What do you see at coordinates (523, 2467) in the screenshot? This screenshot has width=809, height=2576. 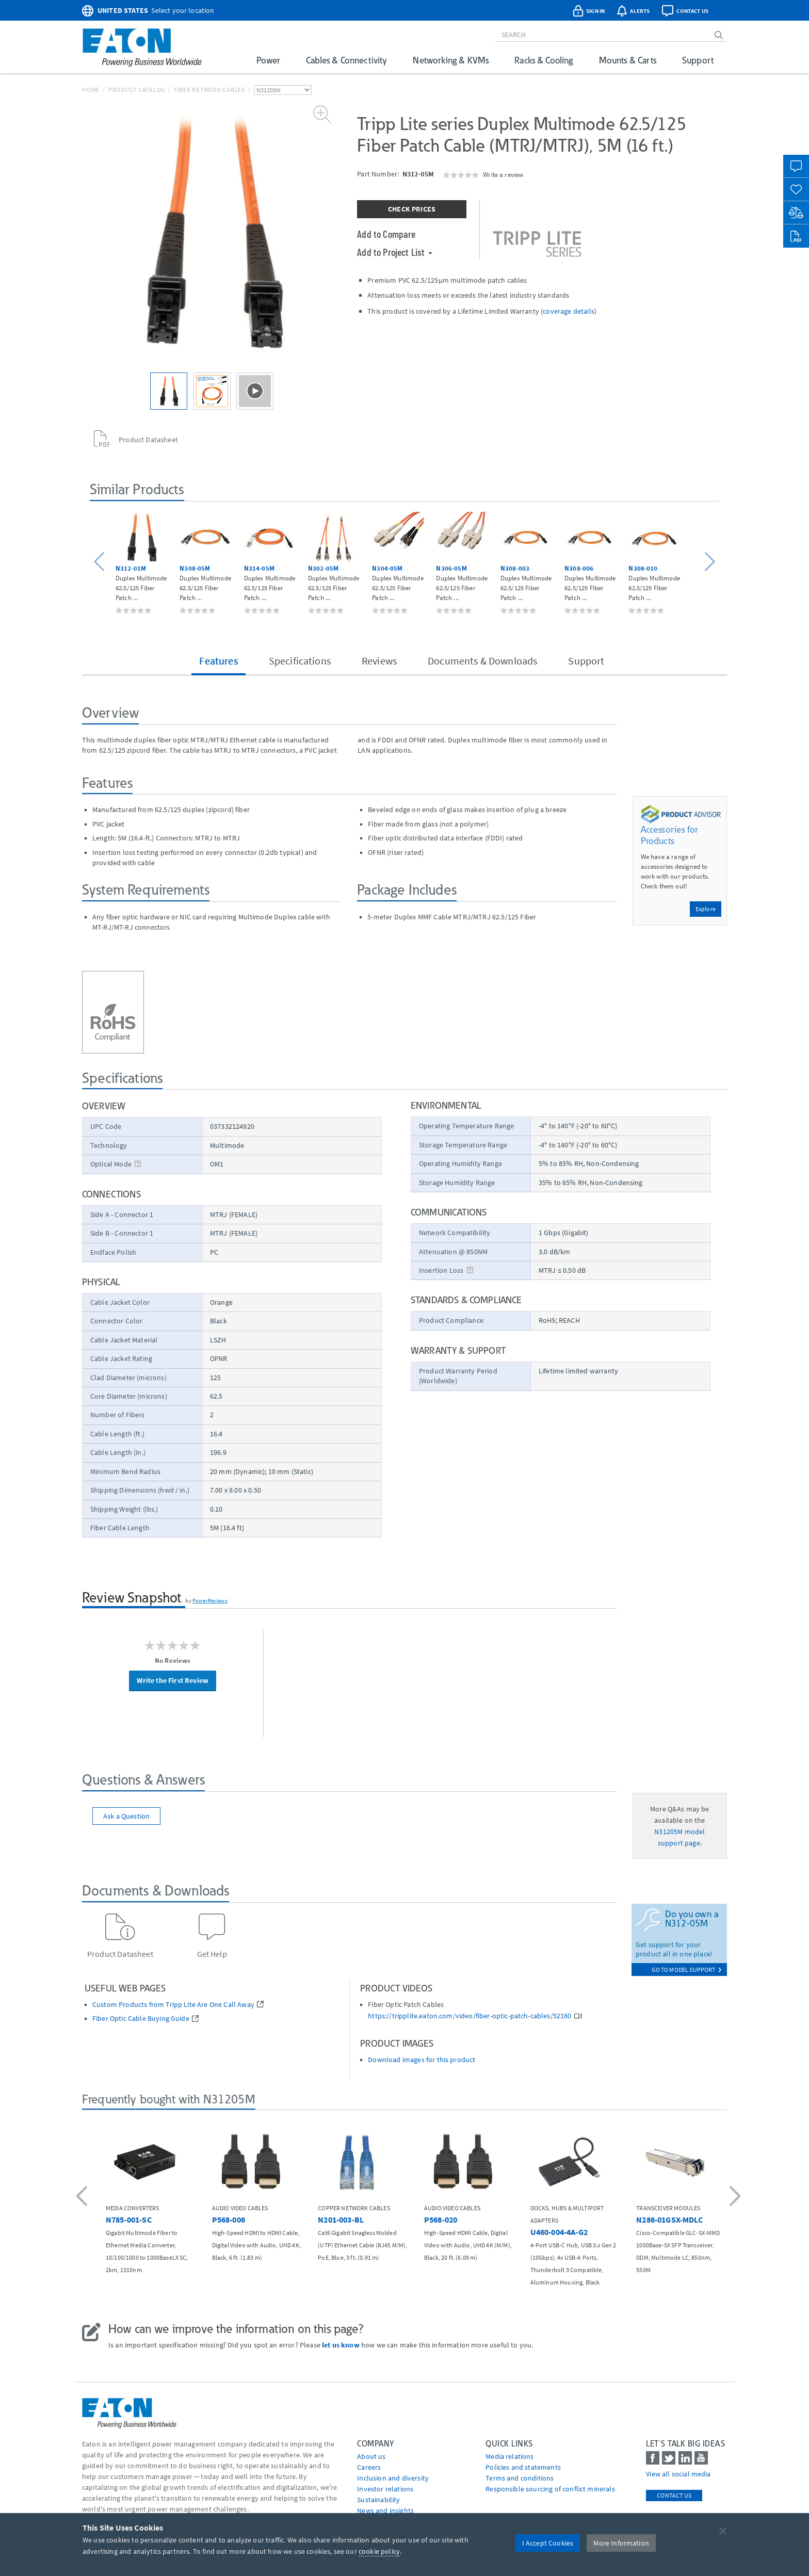 I see `Policies and statements [Go to Policies and statements]` at bounding box center [523, 2467].